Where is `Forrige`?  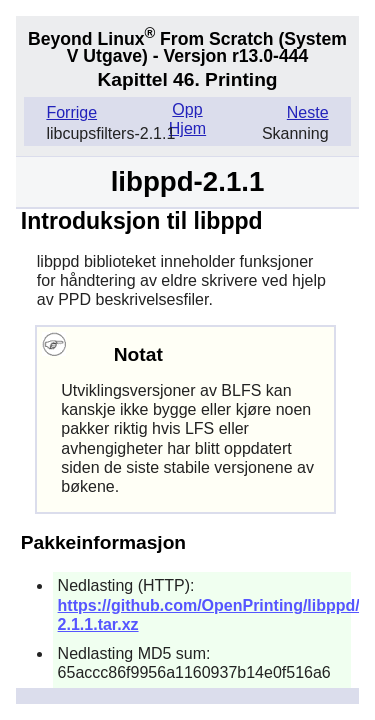
Forrige is located at coordinates (71, 112).